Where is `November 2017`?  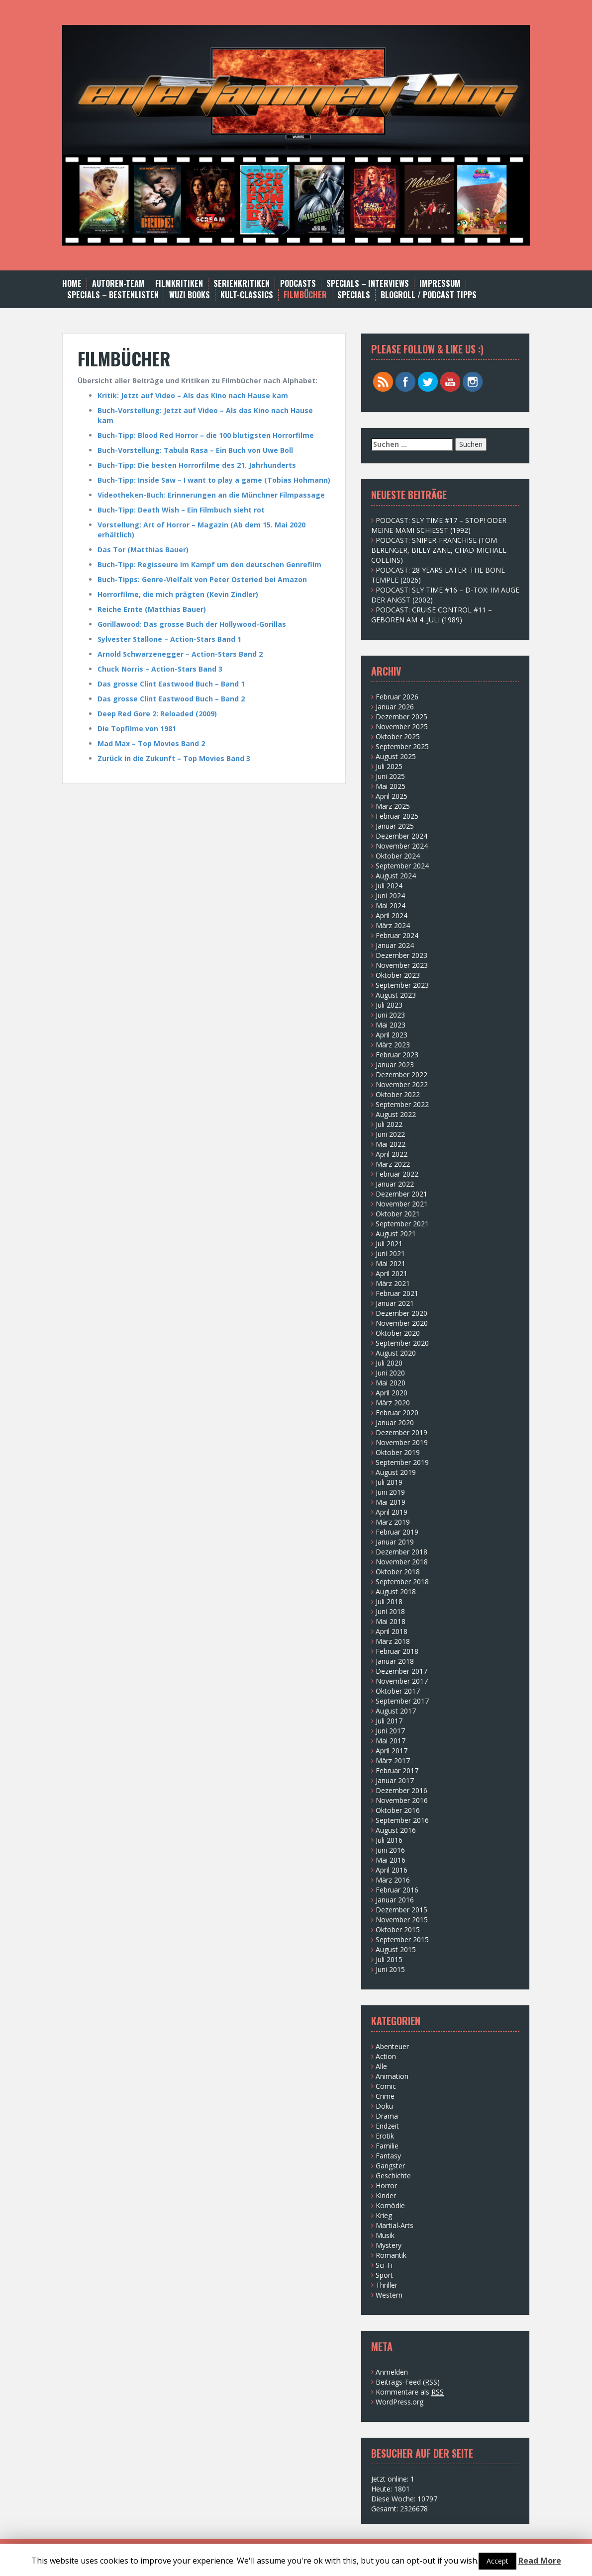
November 2017 is located at coordinates (402, 1681).